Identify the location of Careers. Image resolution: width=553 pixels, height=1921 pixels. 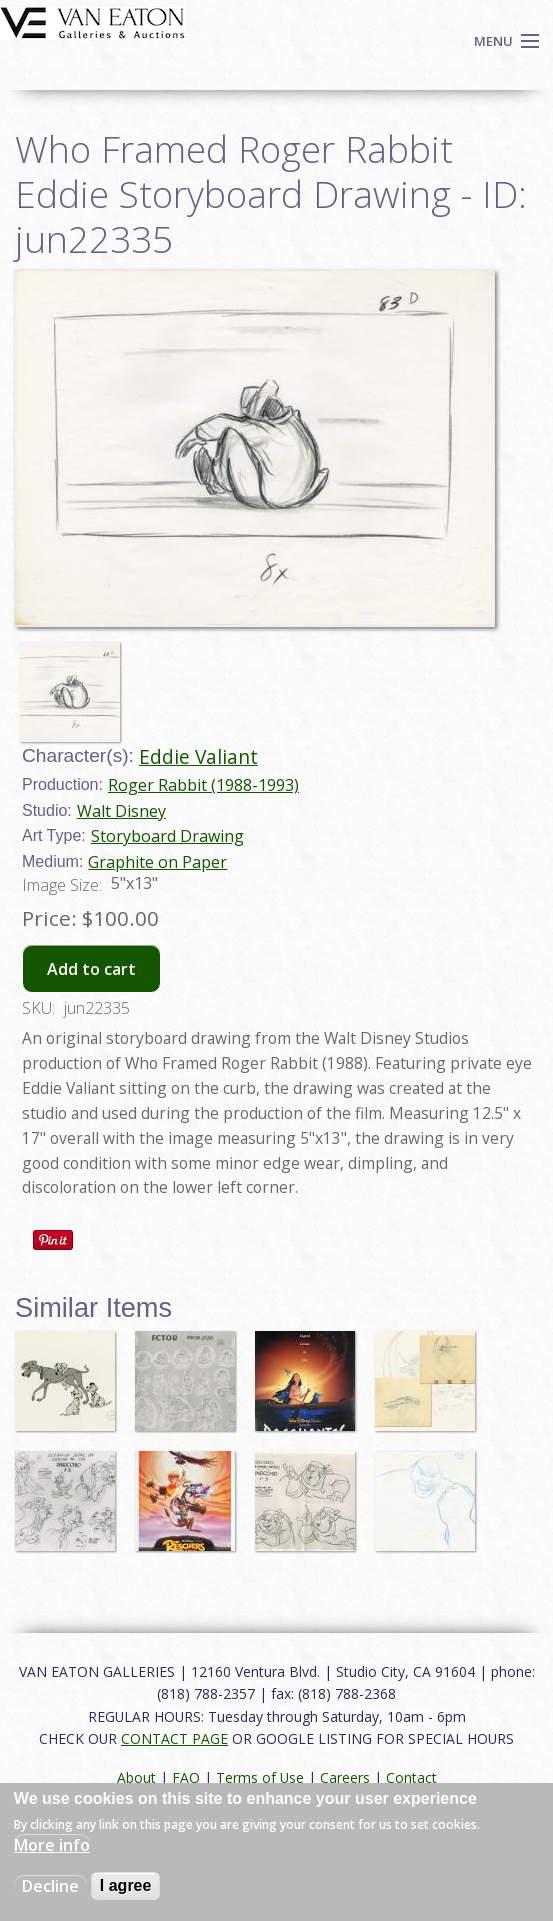
(345, 1777).